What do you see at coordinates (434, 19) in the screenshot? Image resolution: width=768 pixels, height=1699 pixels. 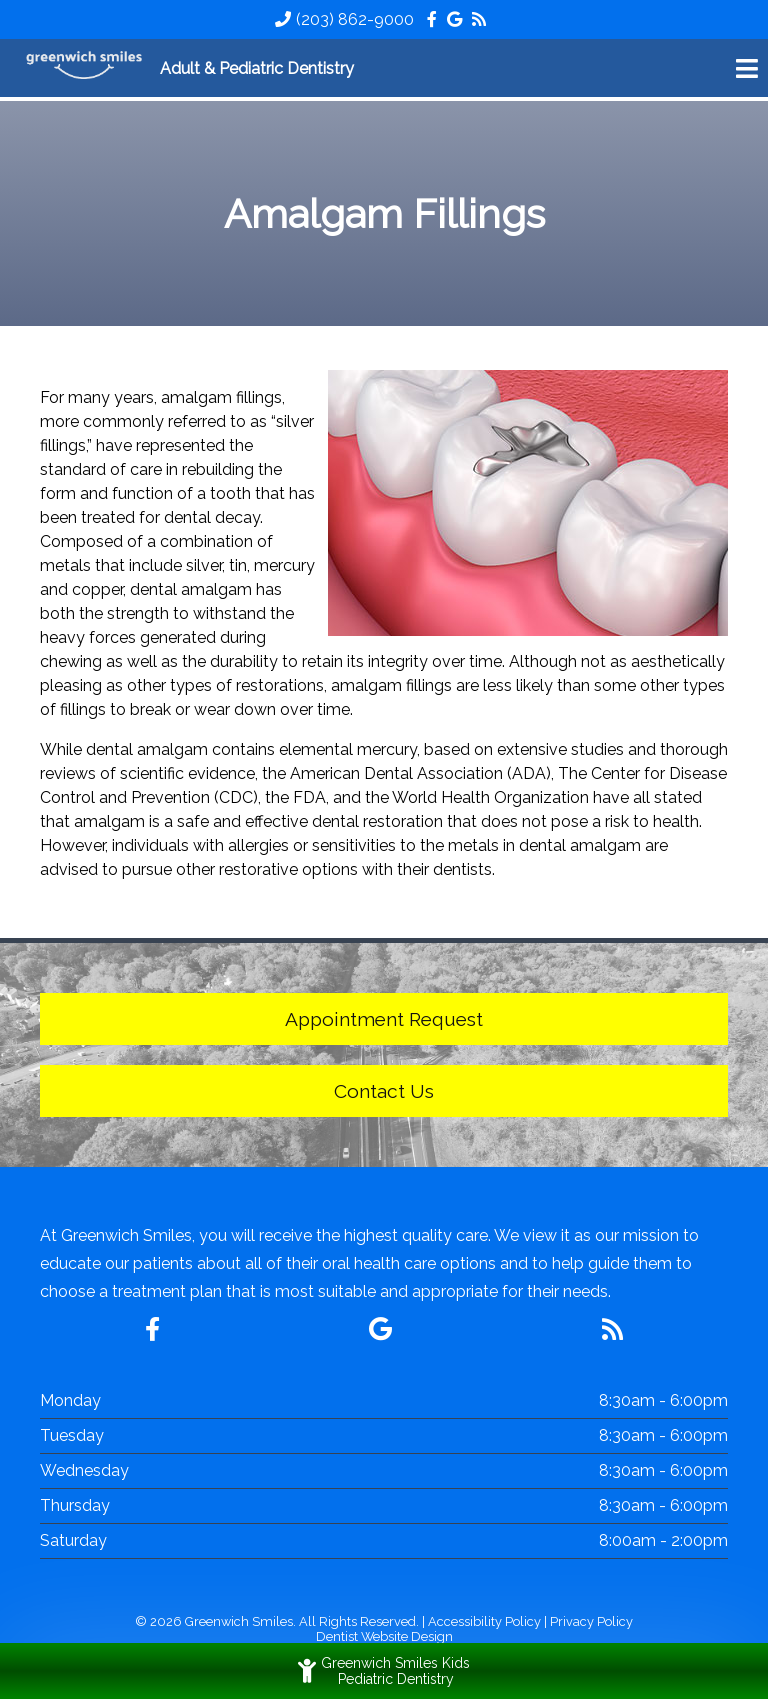 I see `[Social Media Icon]` at bounding box center [434, 19].